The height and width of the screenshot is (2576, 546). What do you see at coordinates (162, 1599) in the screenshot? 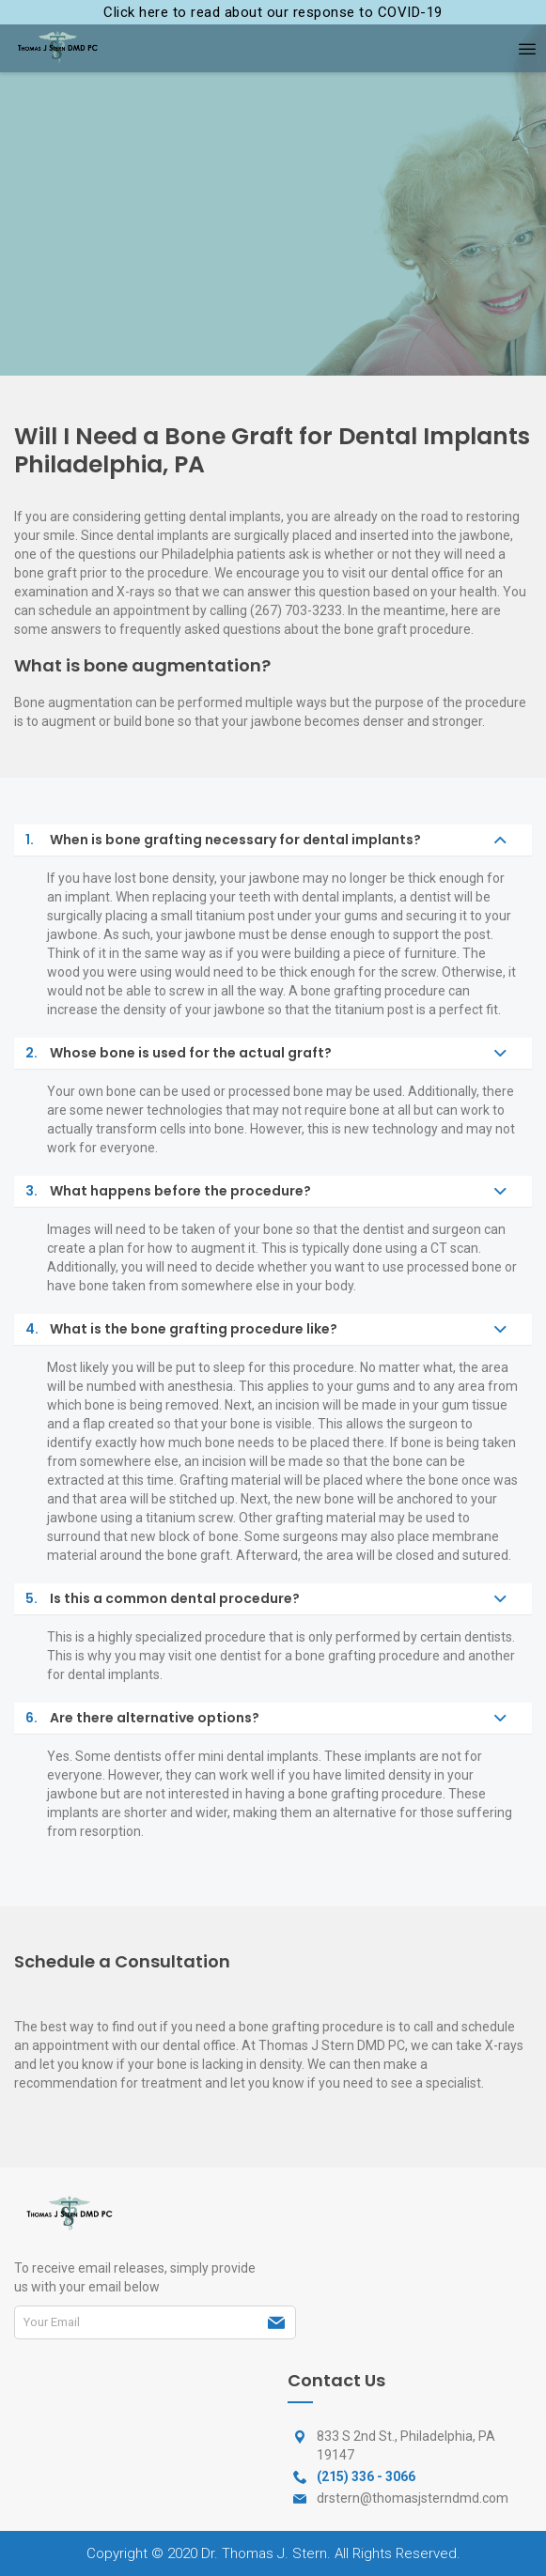
I see `Is this a common dental procedure?` at bounding box center [162, 1599].